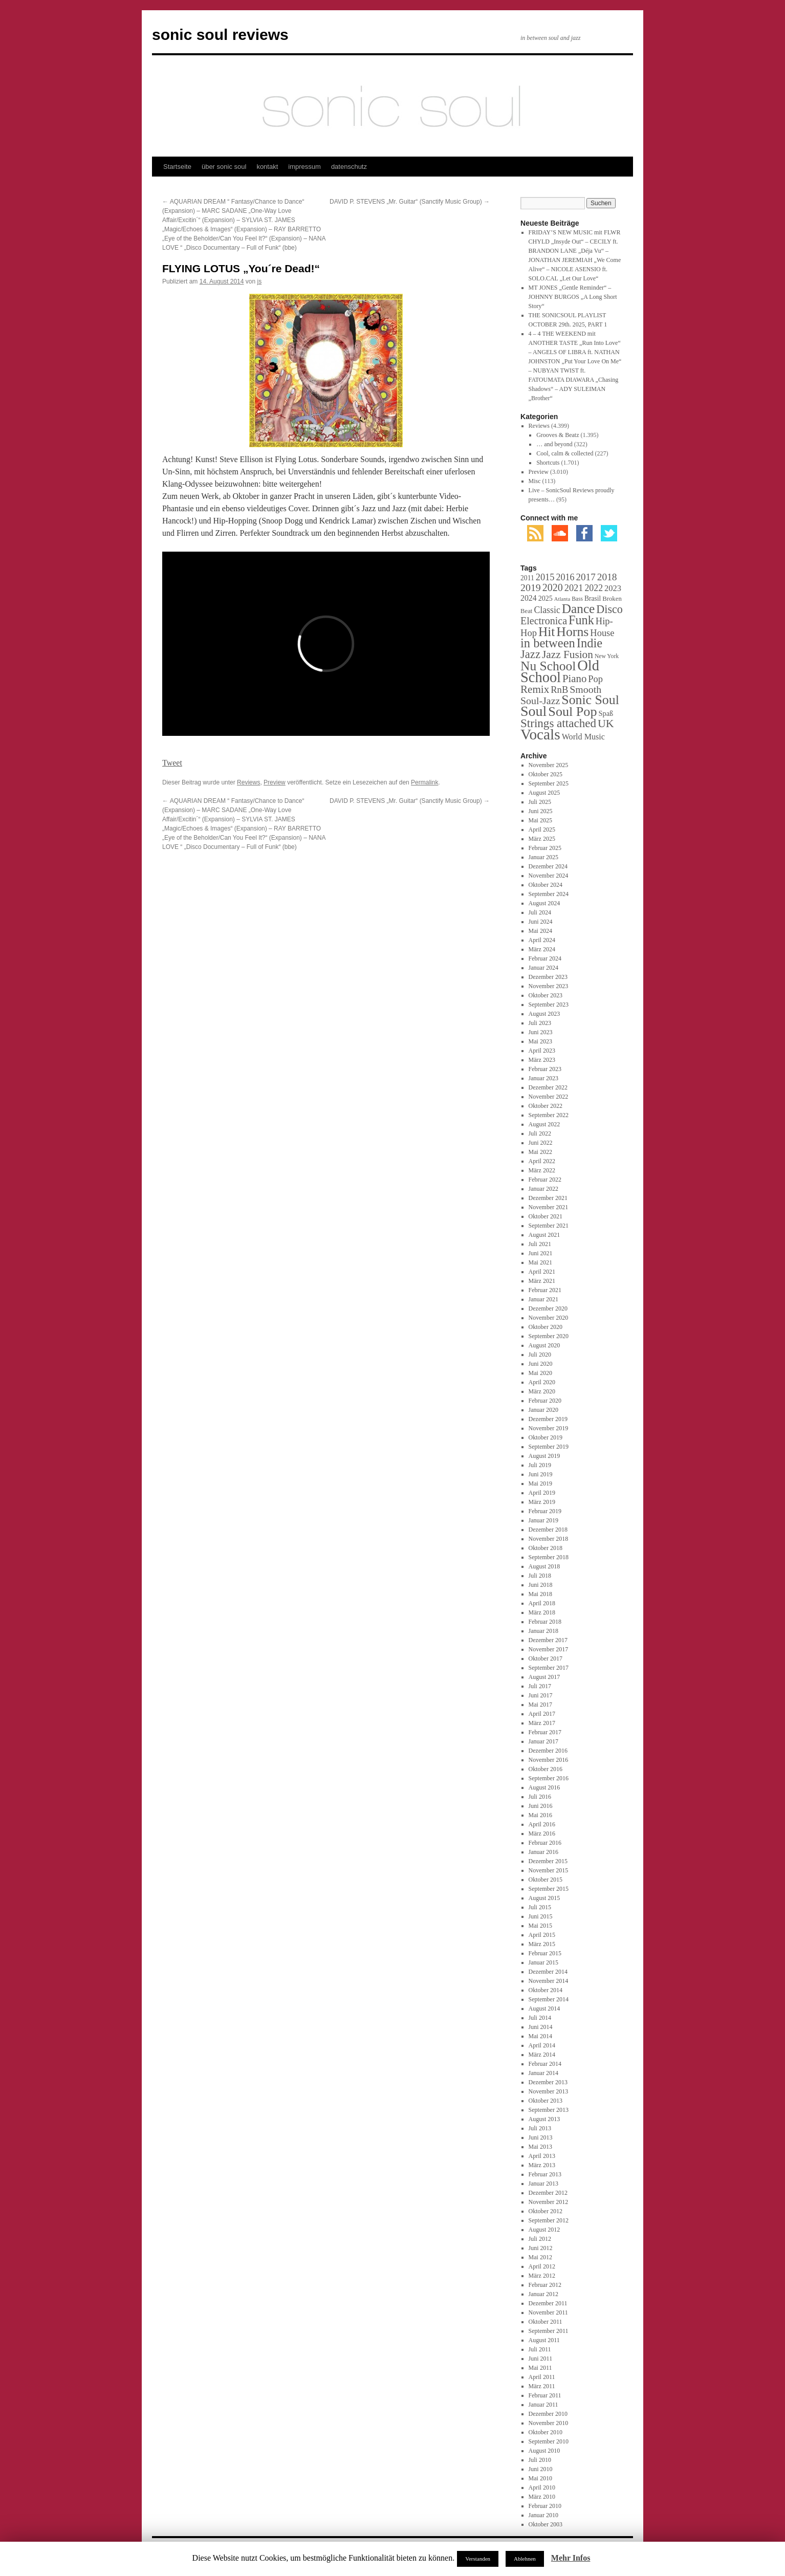 This screenshot has width=785, height=2576. I want to click on September 2011, so click(549, 2330).